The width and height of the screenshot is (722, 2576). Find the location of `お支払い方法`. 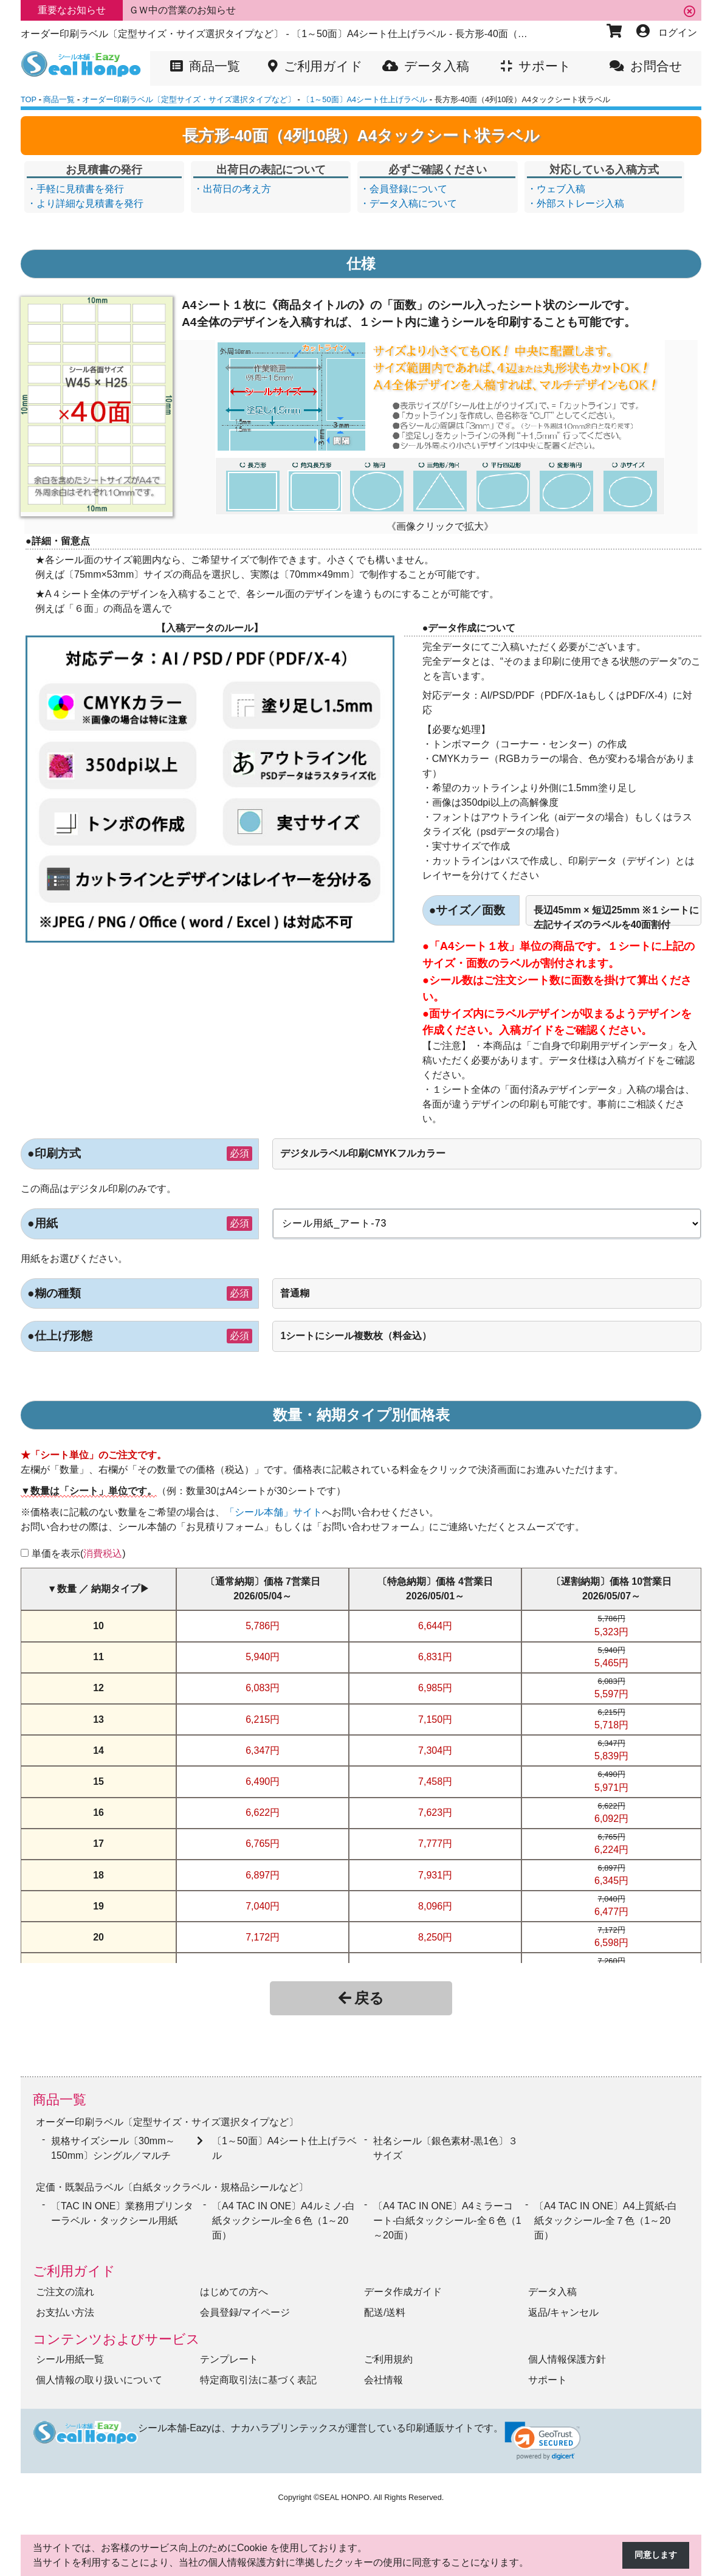

お支払い方法 is located at coordinates (65, 2306).